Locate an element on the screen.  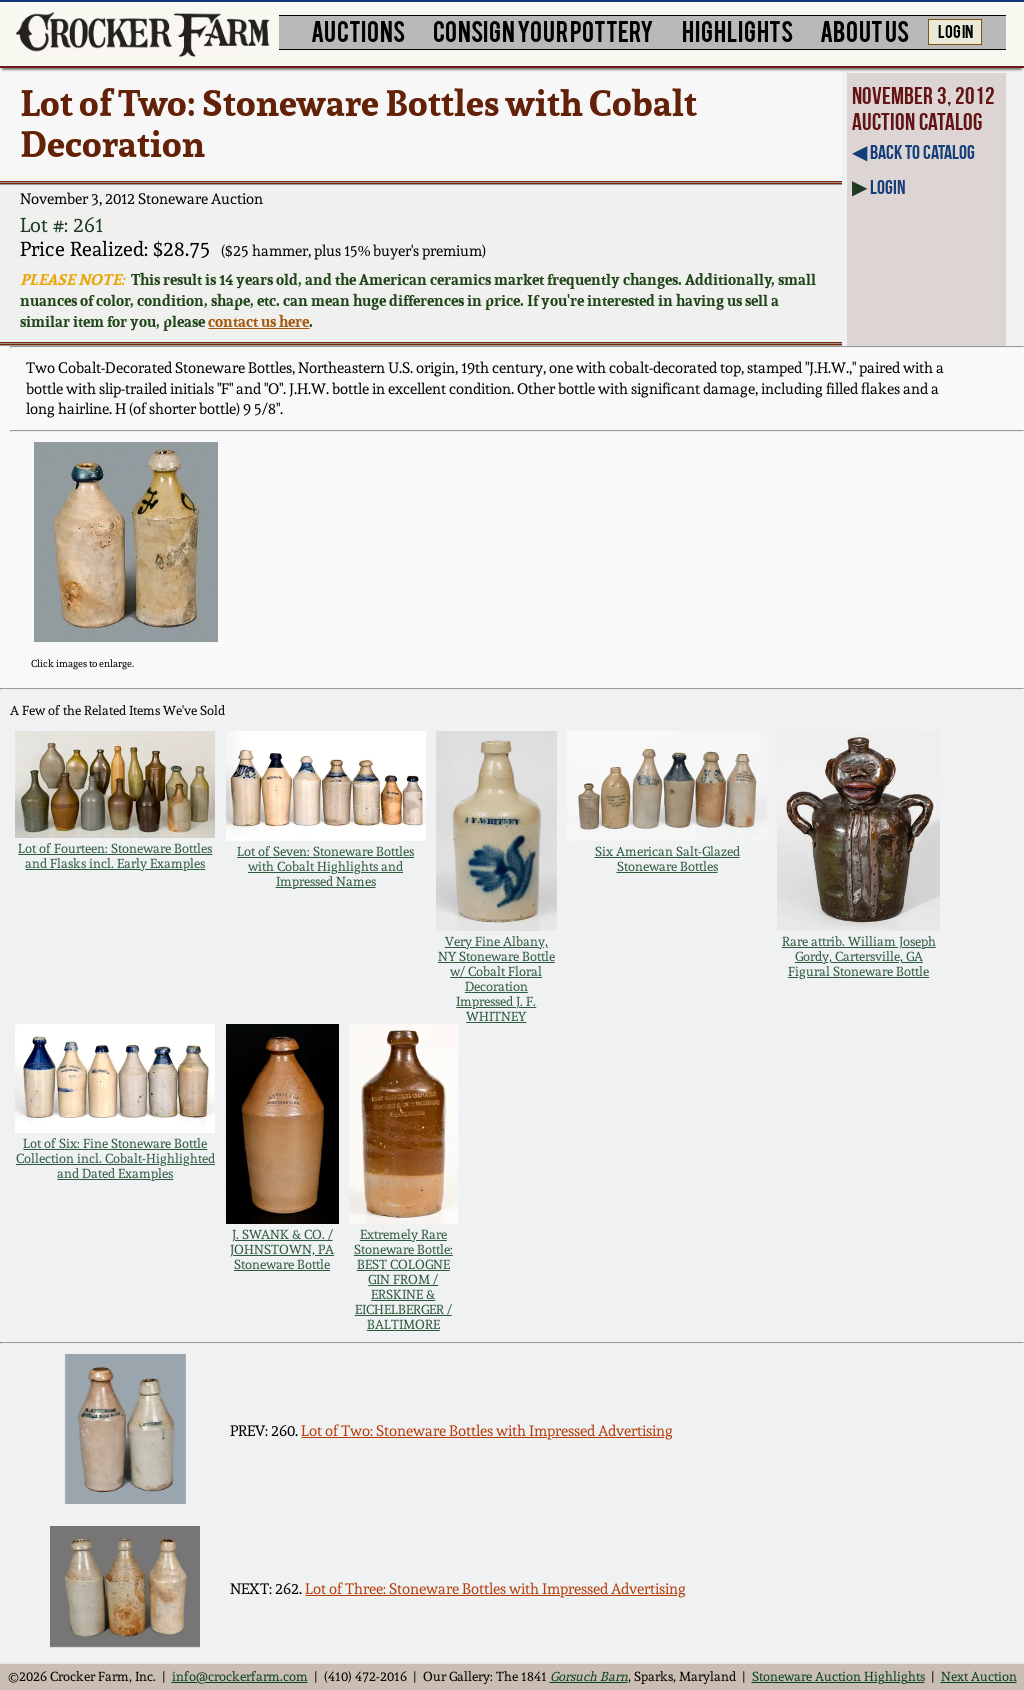
Rare attrib. William Joseph Gordy, Cartersville, GA Figural Stoneware Bottle is located at coordinates (859, 956).